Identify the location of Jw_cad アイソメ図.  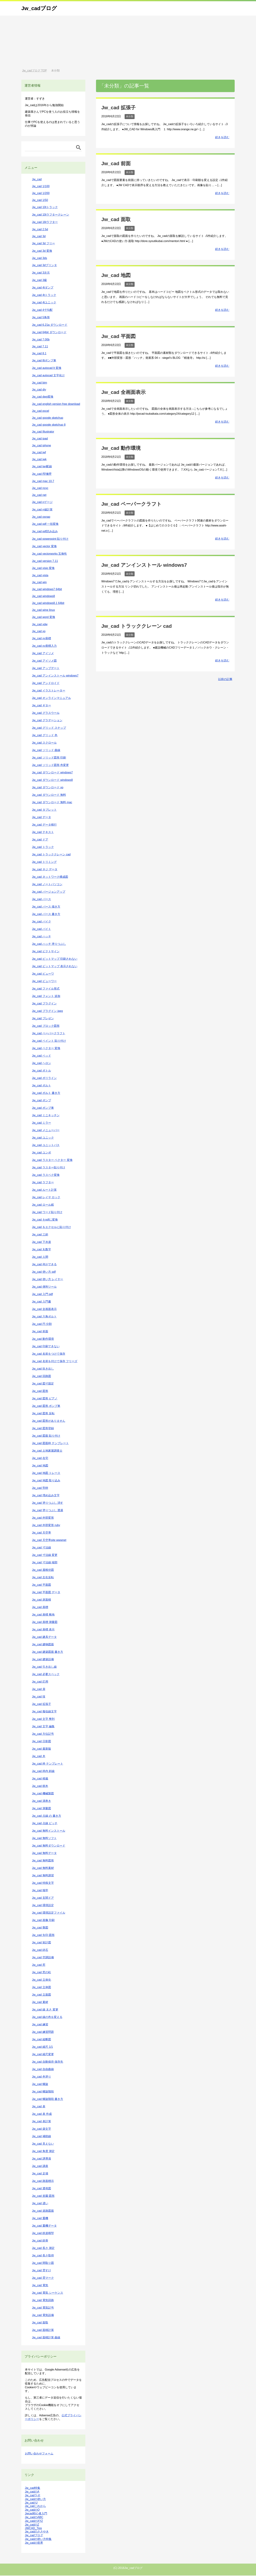
(44, 661).